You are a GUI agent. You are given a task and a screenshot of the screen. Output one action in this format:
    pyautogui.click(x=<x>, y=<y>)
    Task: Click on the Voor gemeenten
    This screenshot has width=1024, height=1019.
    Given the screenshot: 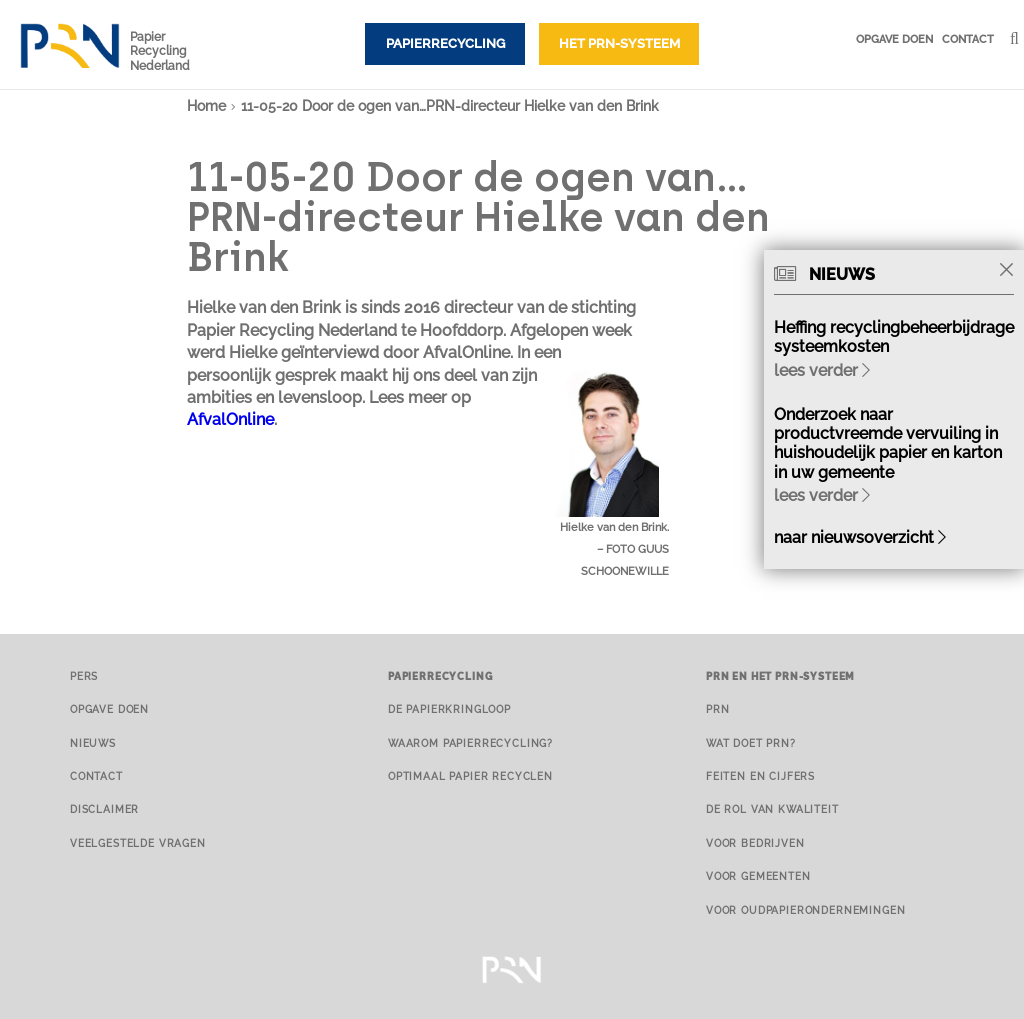 What is the action you would take?
    pyautogui.click(x=758, y=876)
    